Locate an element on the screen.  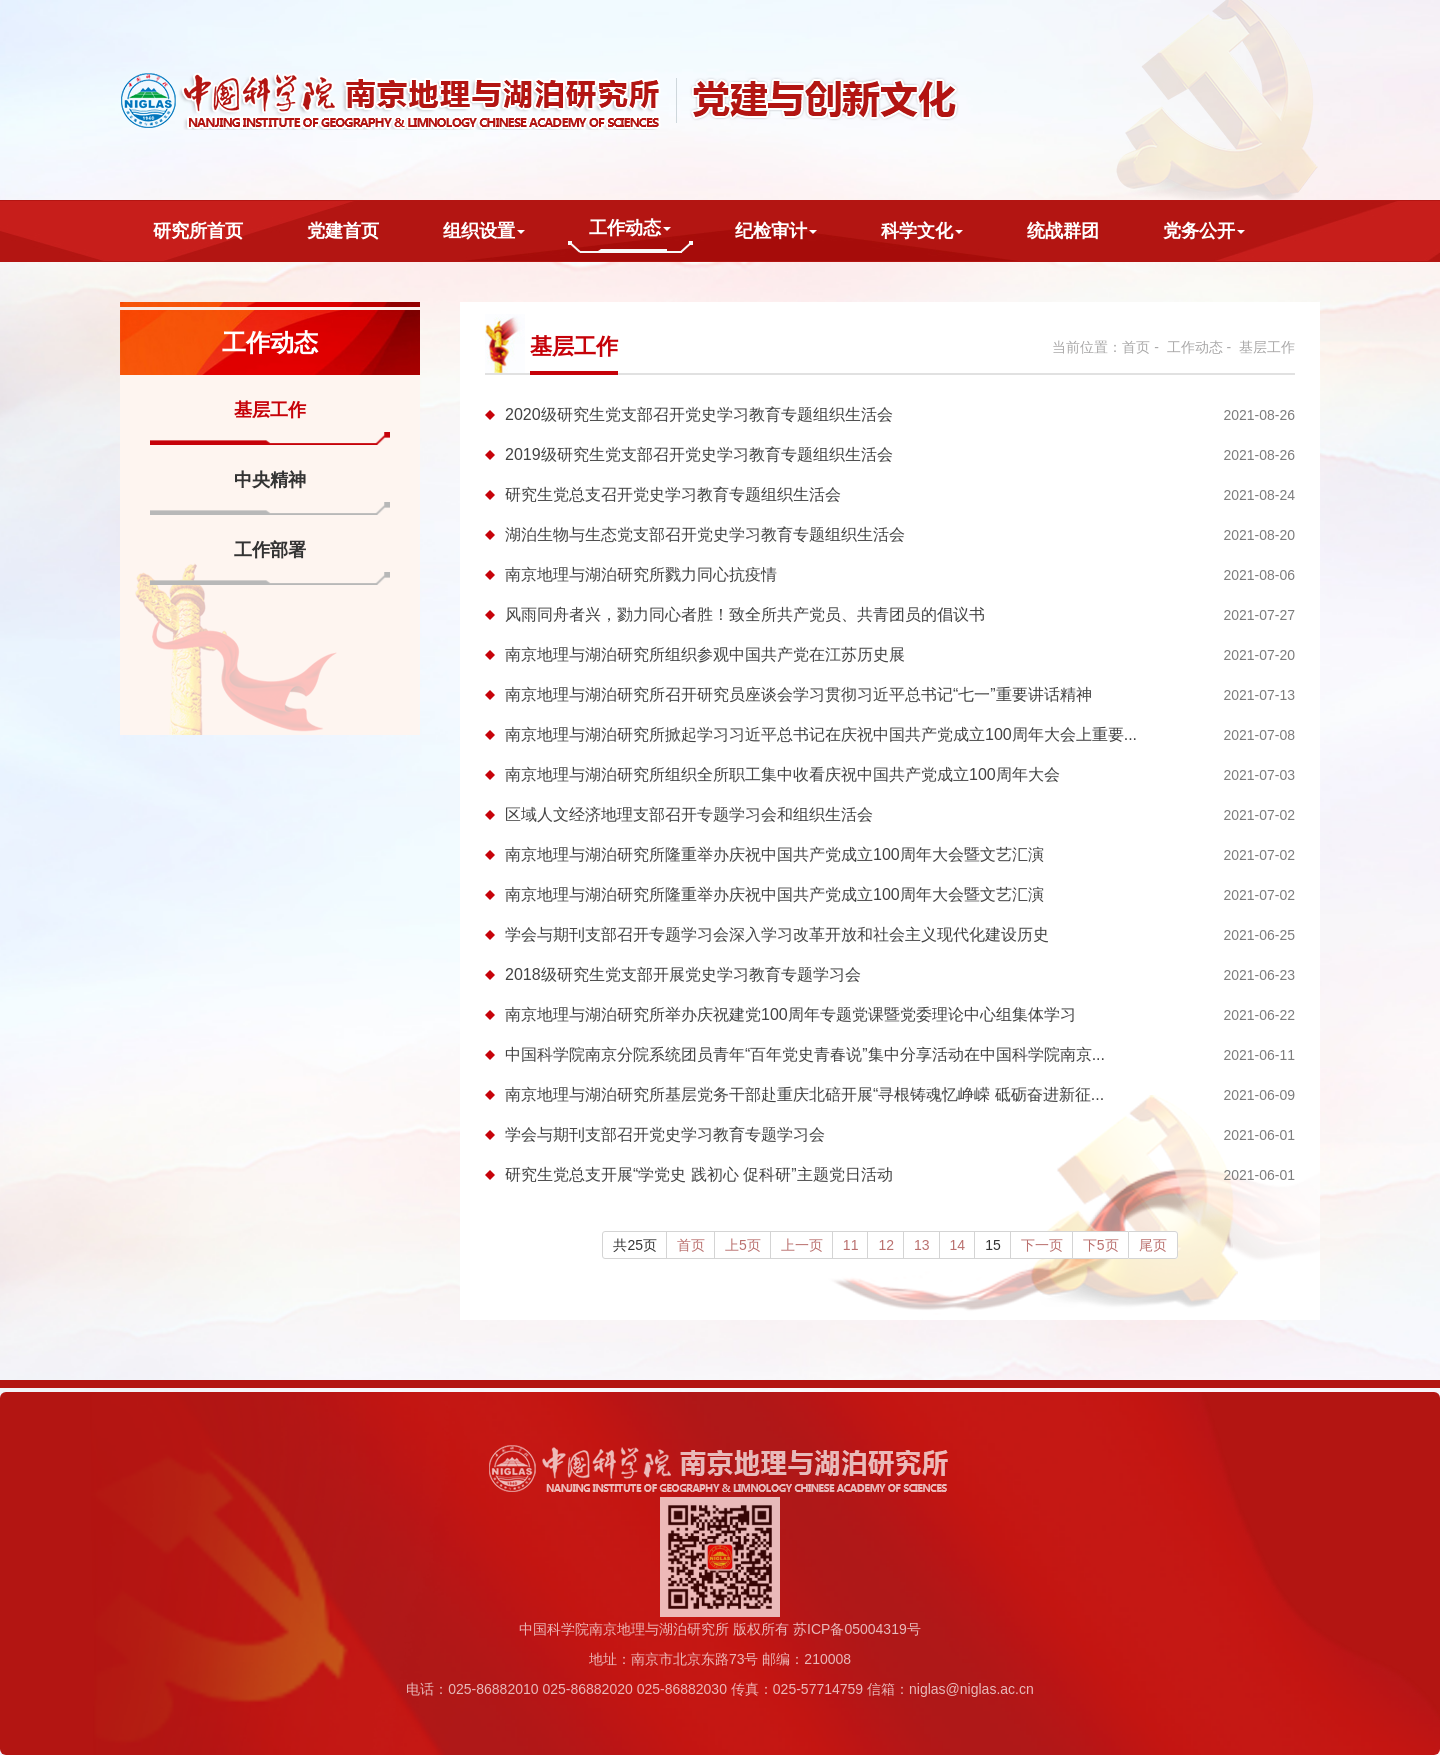
中国科学院南京分院系统团员青年“百年党史青春说”集中分享活动在中国科学院南京... is located at coordinates (805, 1054).